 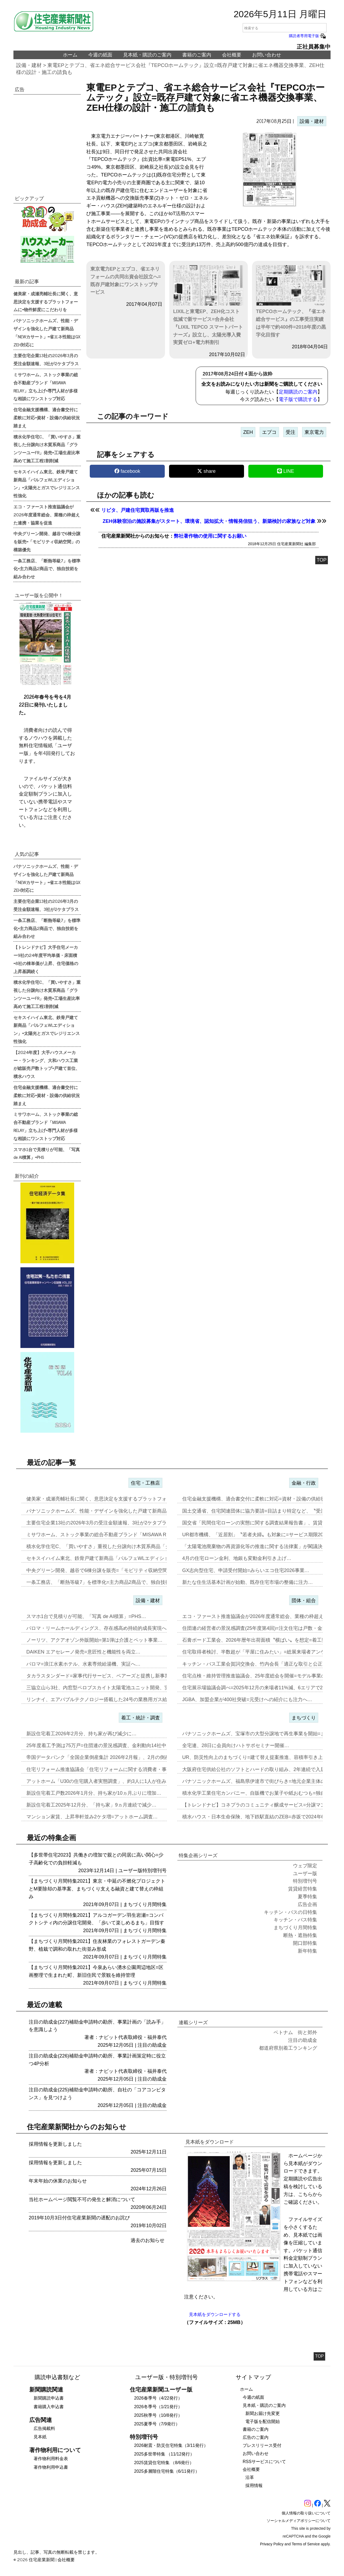 I want to click on マンション家賃、上昇率軒並み2ケタ増=アットホーム調査…, so click(x=92, y=1816).